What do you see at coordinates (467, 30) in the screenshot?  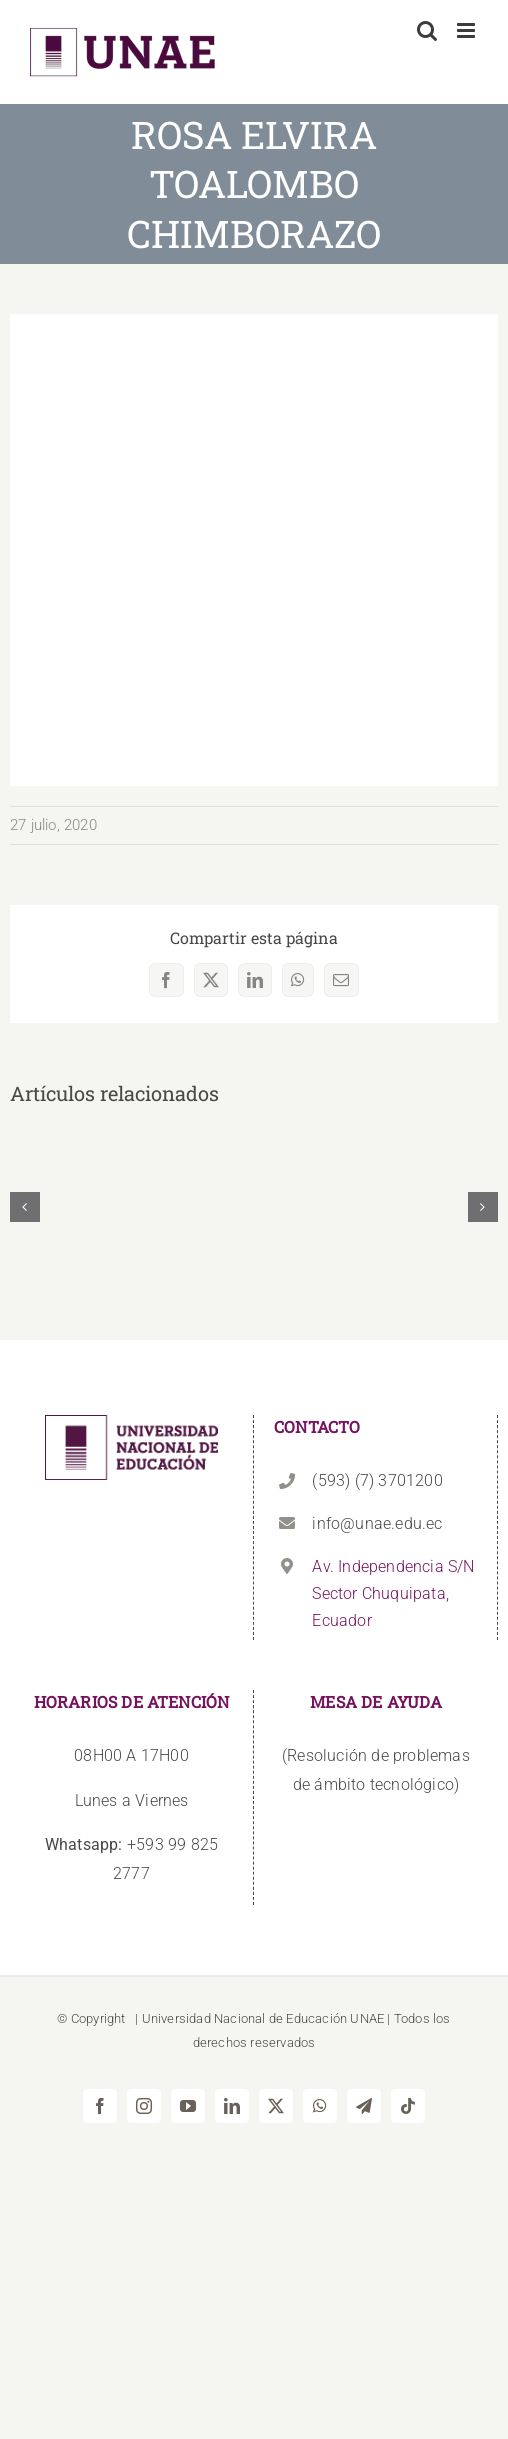 I see `[Alternar menú móvil]` at bounding box center [467, 30].